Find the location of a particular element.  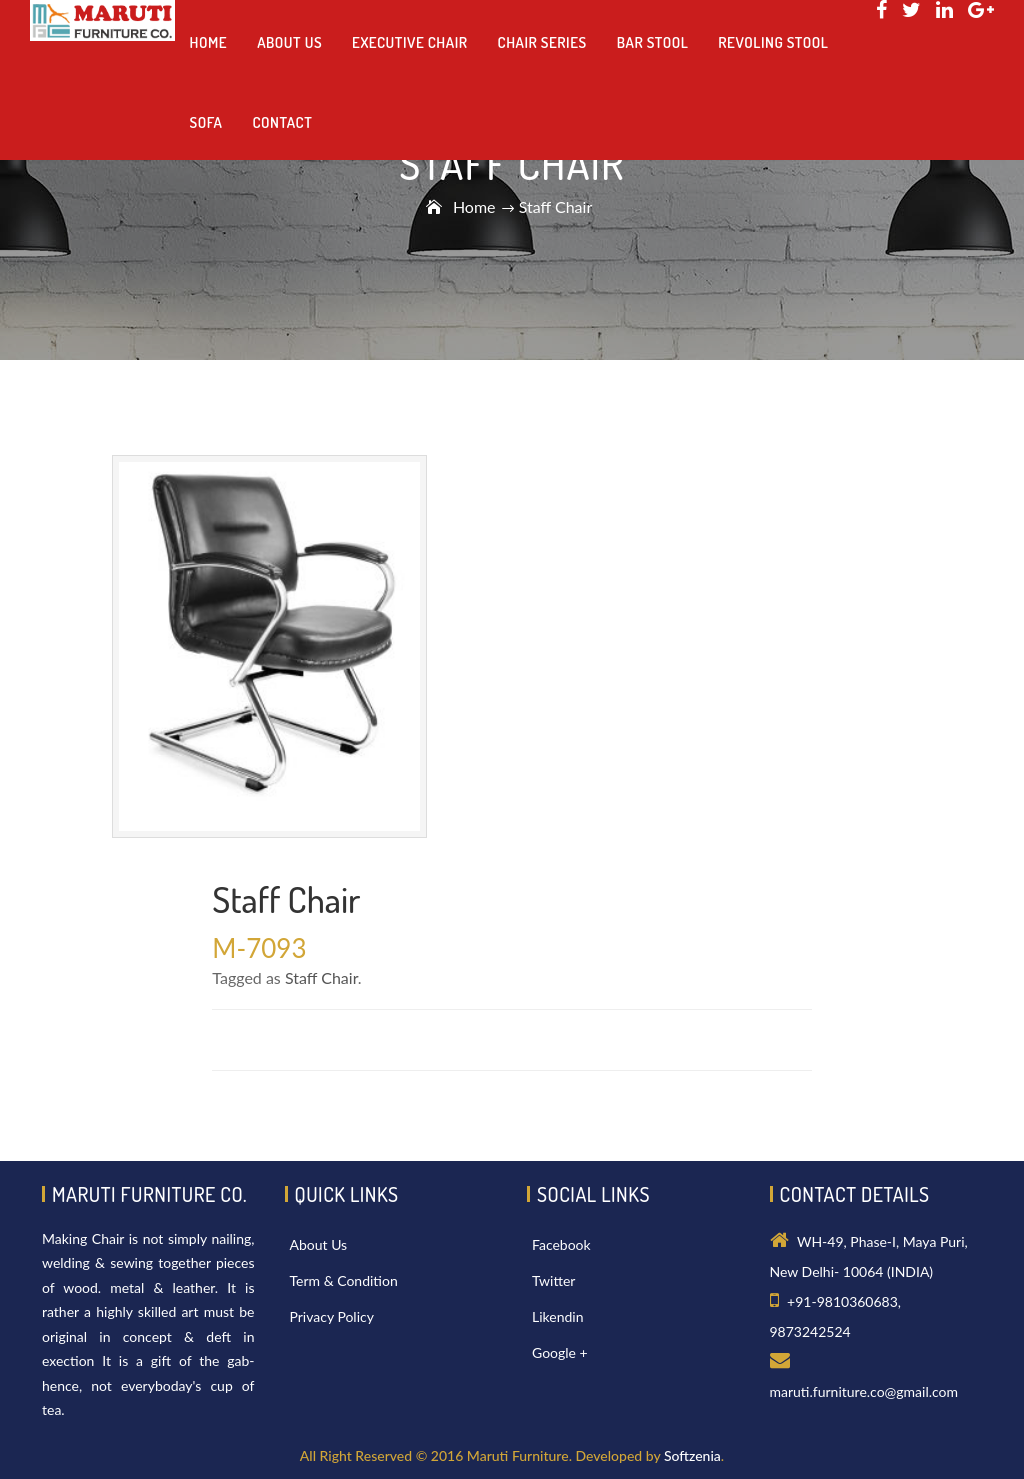

Revoling Stool is located at coordinates (773, 42).